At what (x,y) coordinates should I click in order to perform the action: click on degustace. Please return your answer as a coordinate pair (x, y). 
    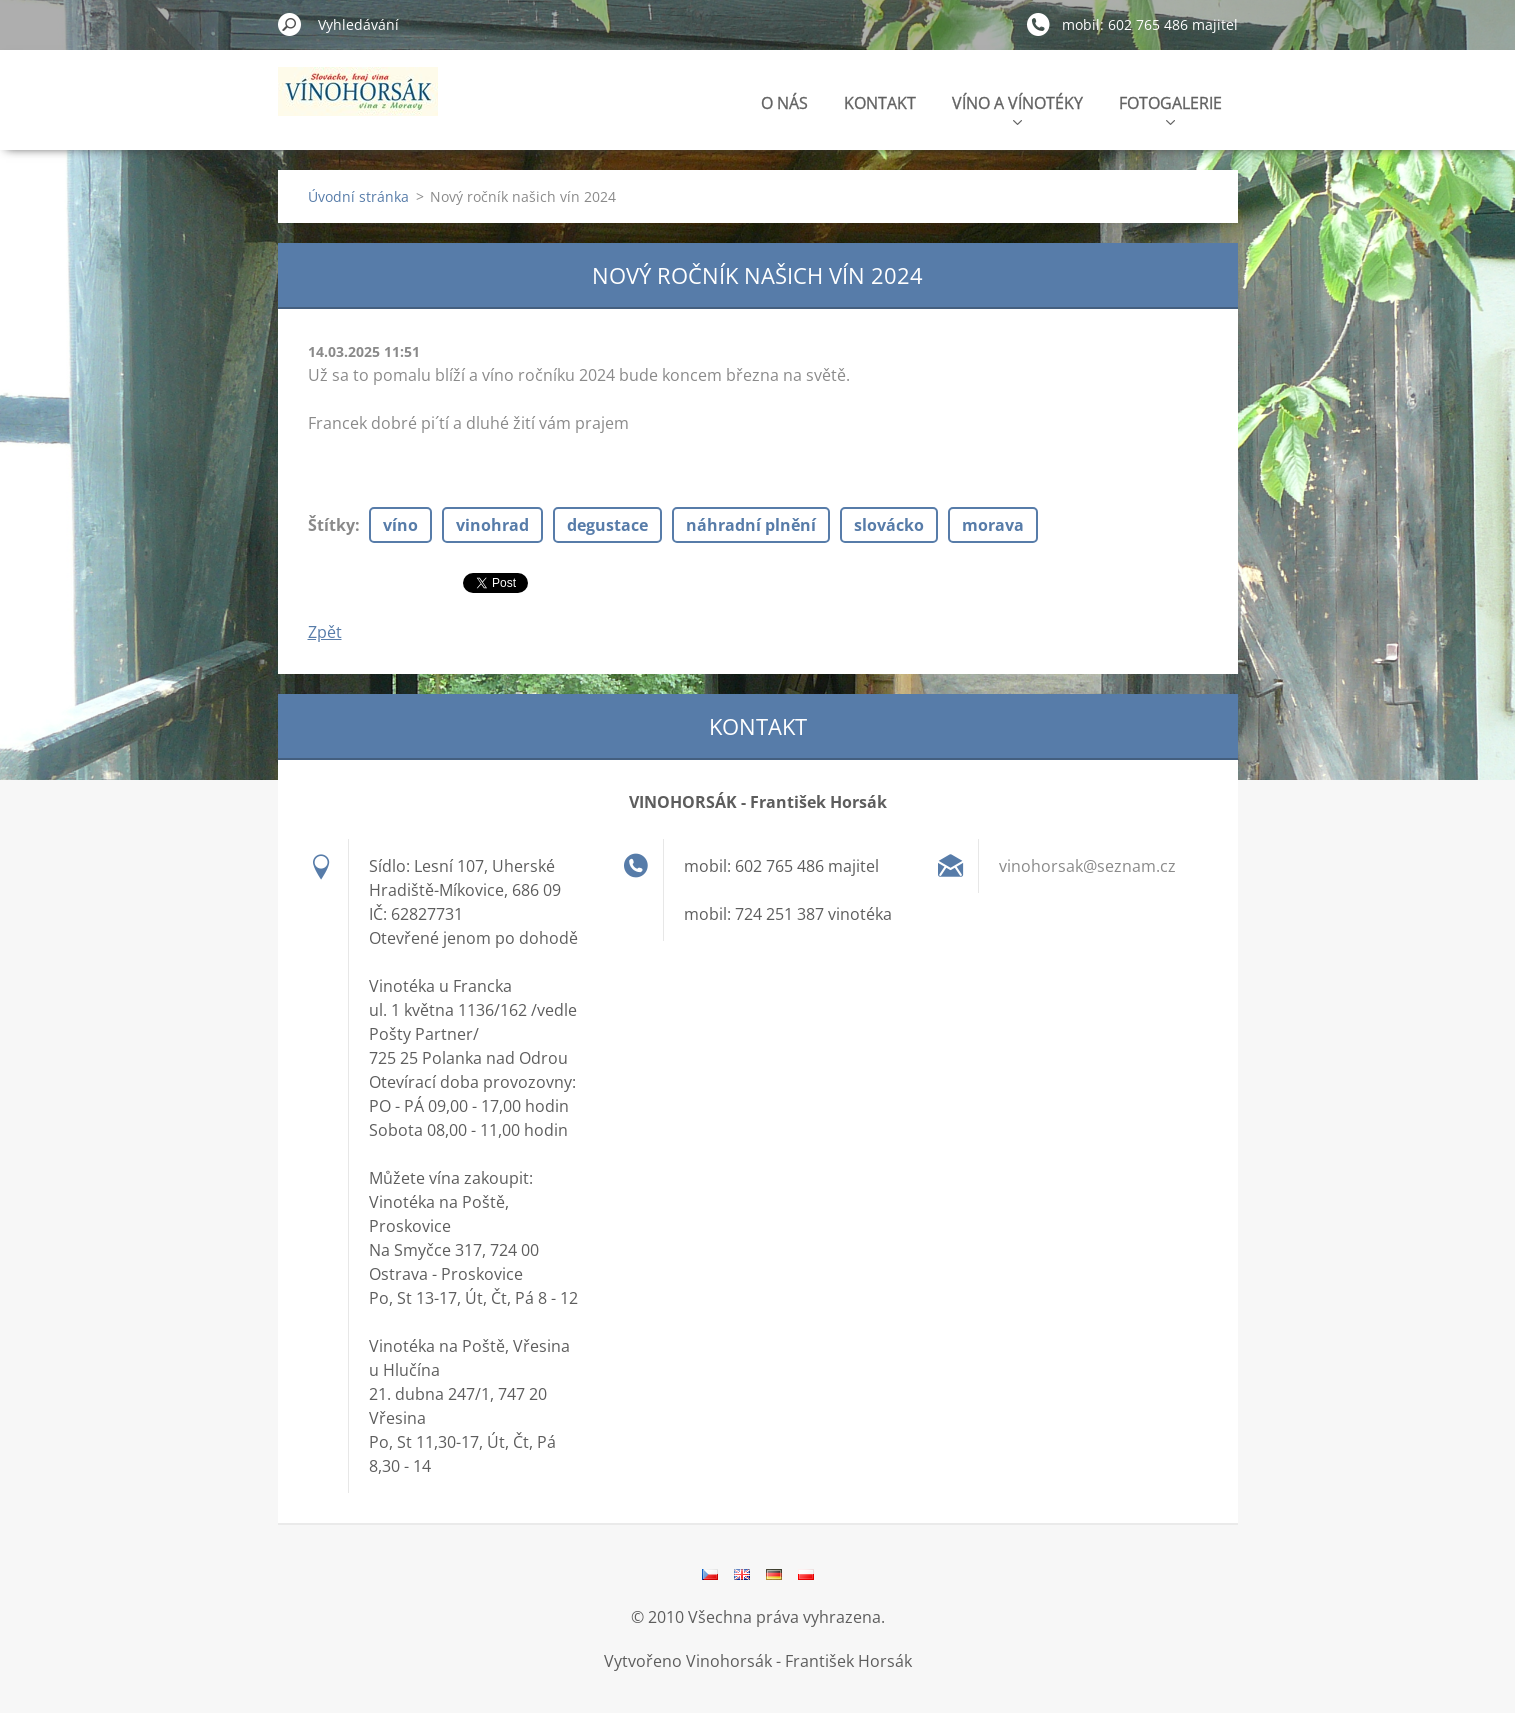
    Looking at the image, I should click on (607, 525).